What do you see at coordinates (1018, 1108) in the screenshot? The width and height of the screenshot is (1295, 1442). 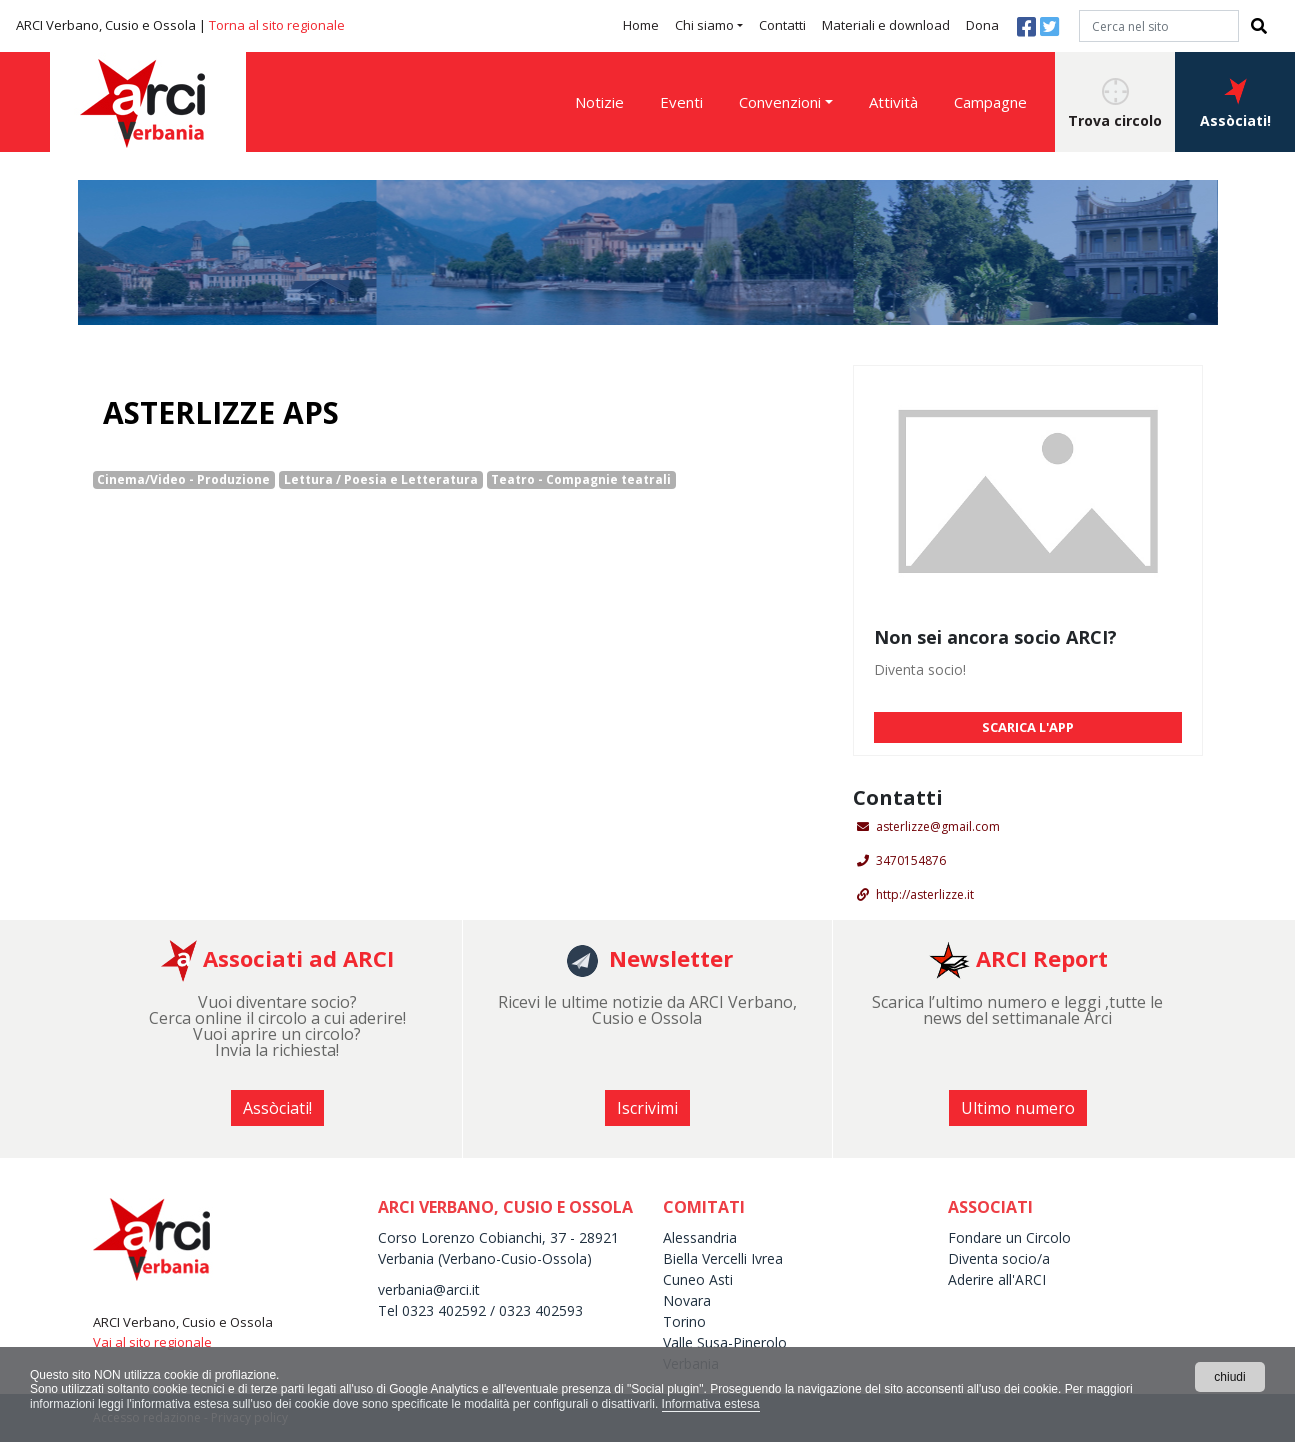 I see `Ultimo numero [button]` at bounding box center [1018, 1108].